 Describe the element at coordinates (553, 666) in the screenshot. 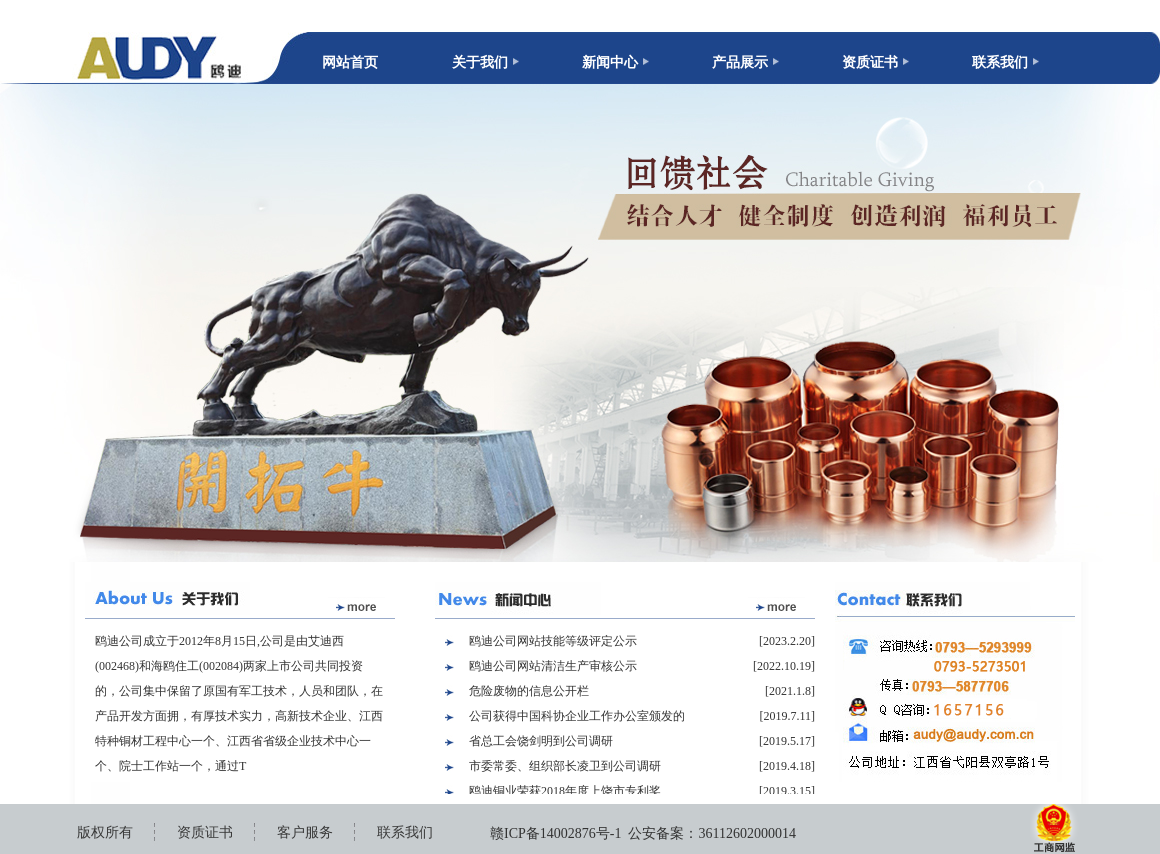

I see `鸥迪公司网站清洁生产审核公示` at that location.